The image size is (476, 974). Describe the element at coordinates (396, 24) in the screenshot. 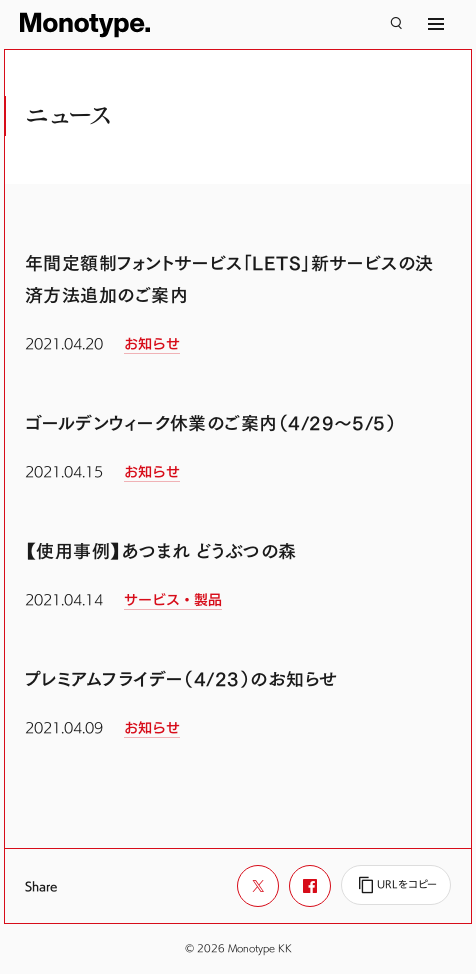

I see `[検索]` at that location.